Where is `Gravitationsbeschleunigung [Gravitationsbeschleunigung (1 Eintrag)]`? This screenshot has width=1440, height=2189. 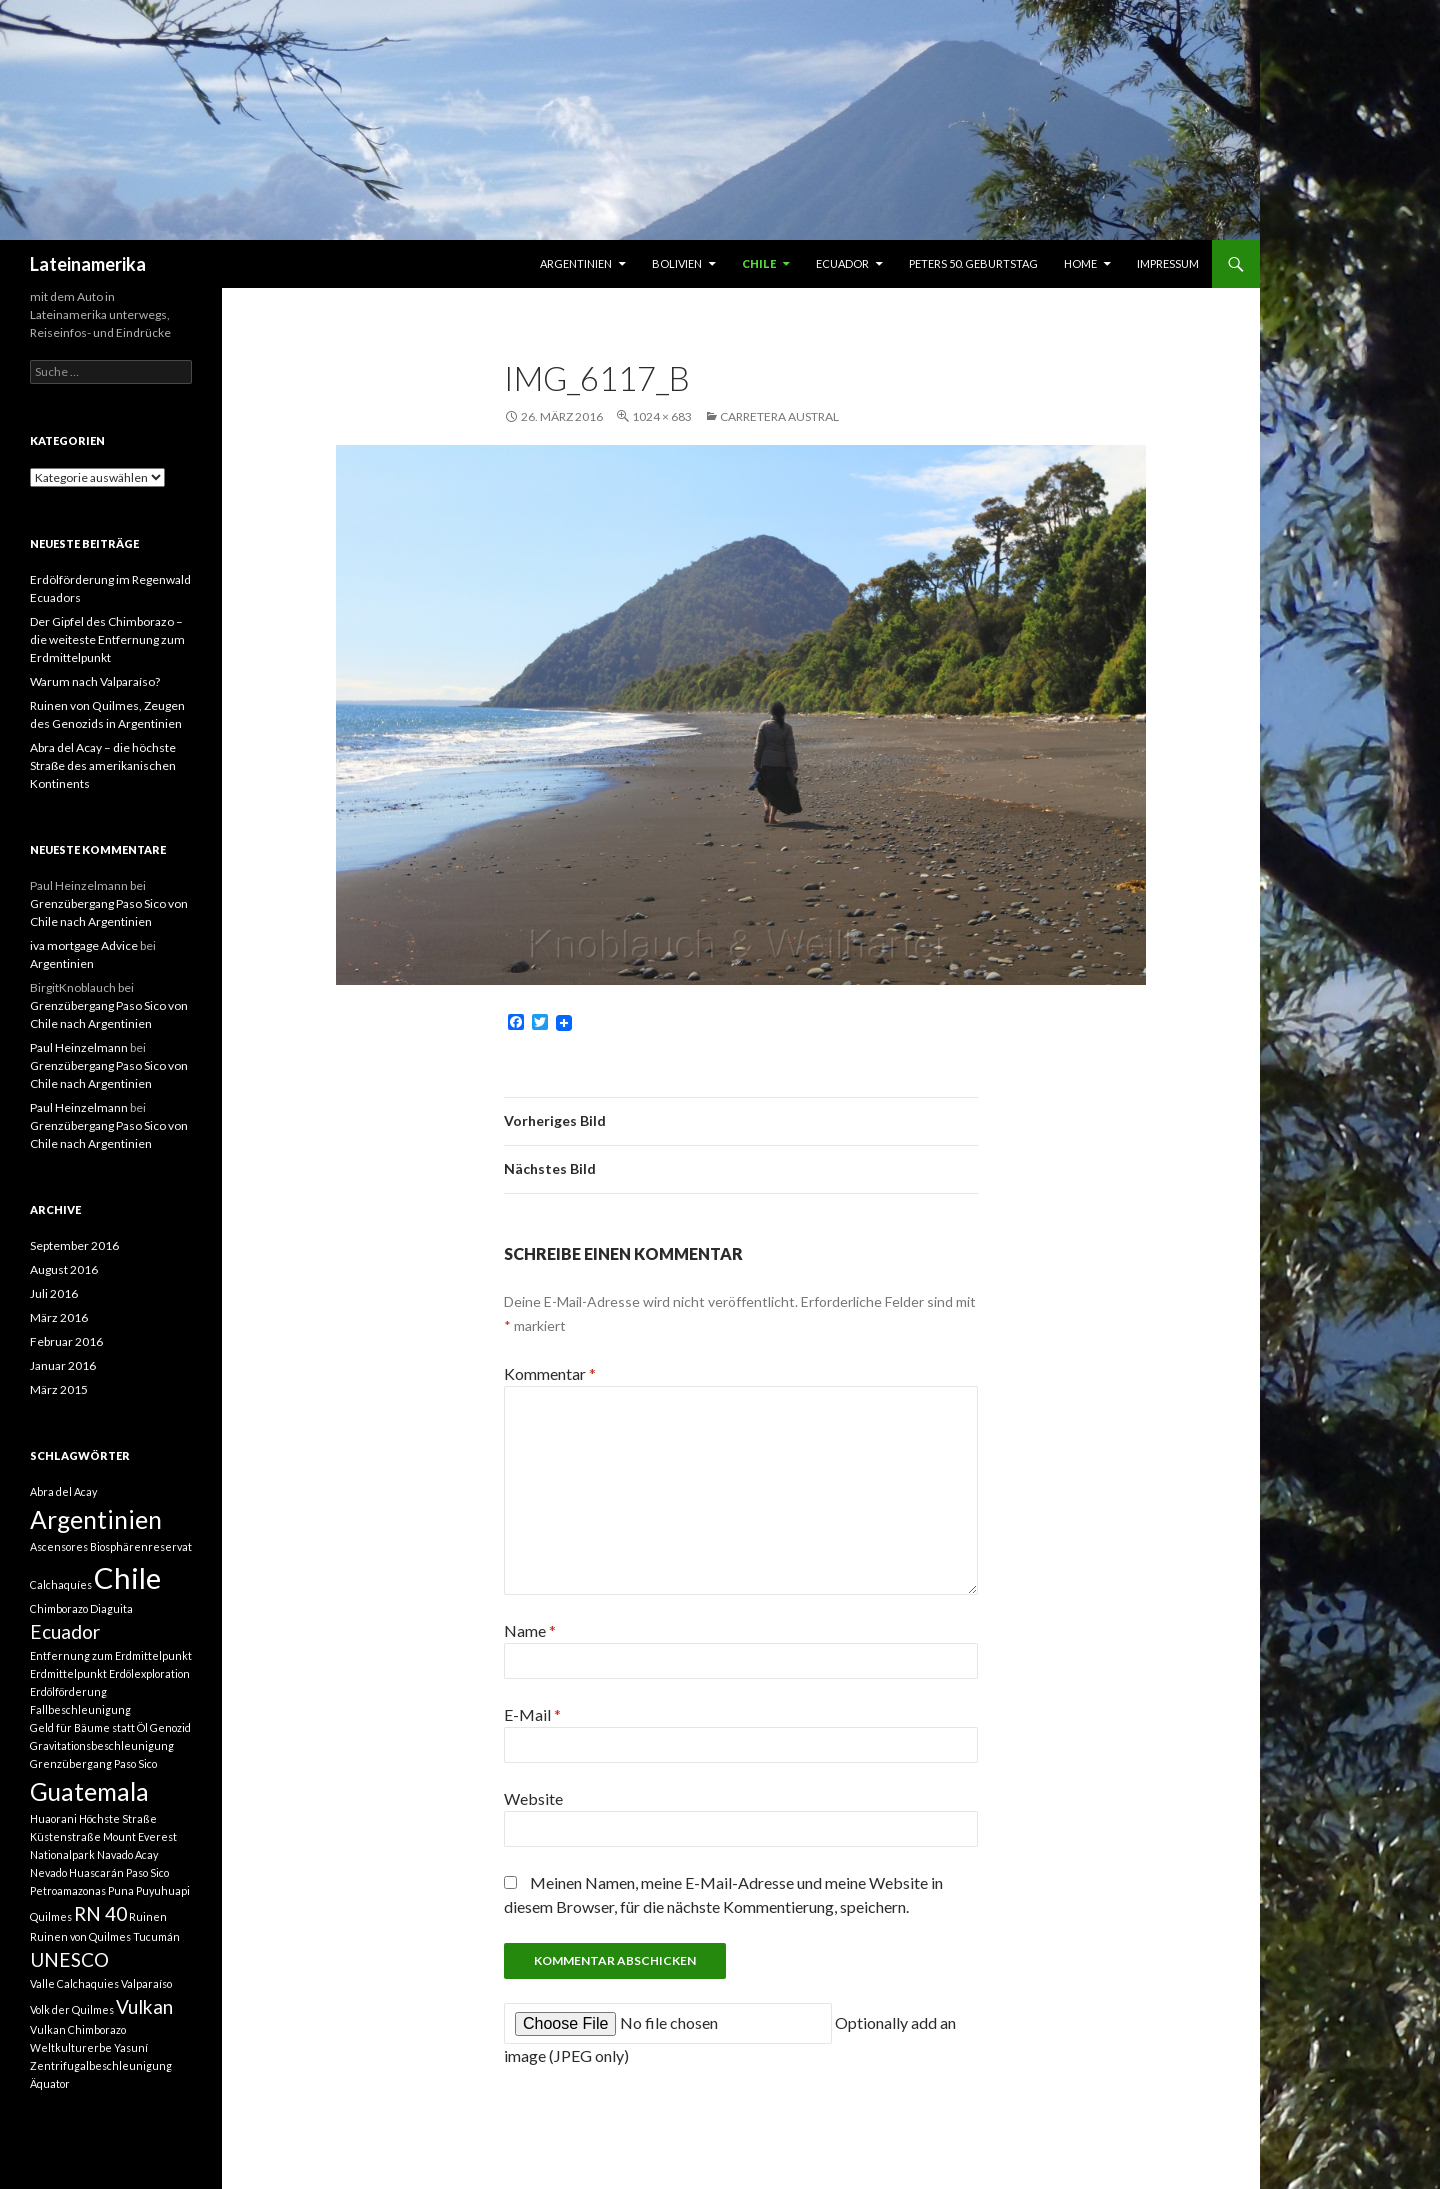 Gravitationsbeschleunigung [Gravitationsbeschleunigung (1 Eintrag)] is located at coordinates (102, 1745).